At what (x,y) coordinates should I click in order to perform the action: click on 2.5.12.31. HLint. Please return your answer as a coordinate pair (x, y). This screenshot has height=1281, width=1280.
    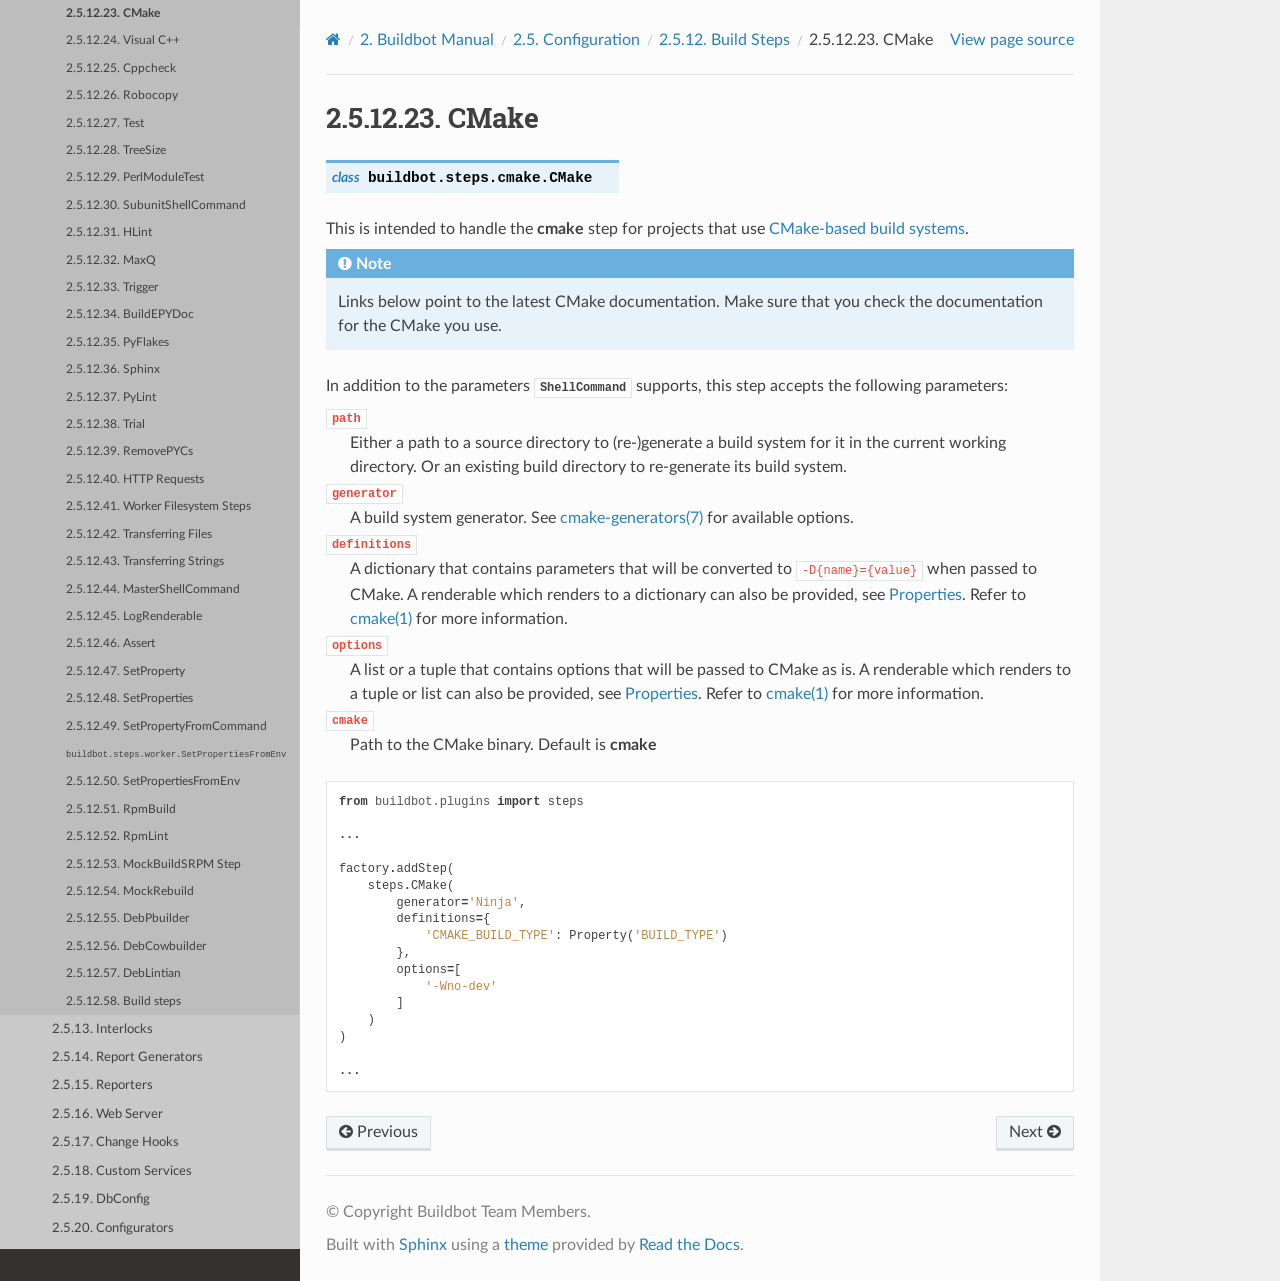
    Looking at the image, I should click on (109, 232).